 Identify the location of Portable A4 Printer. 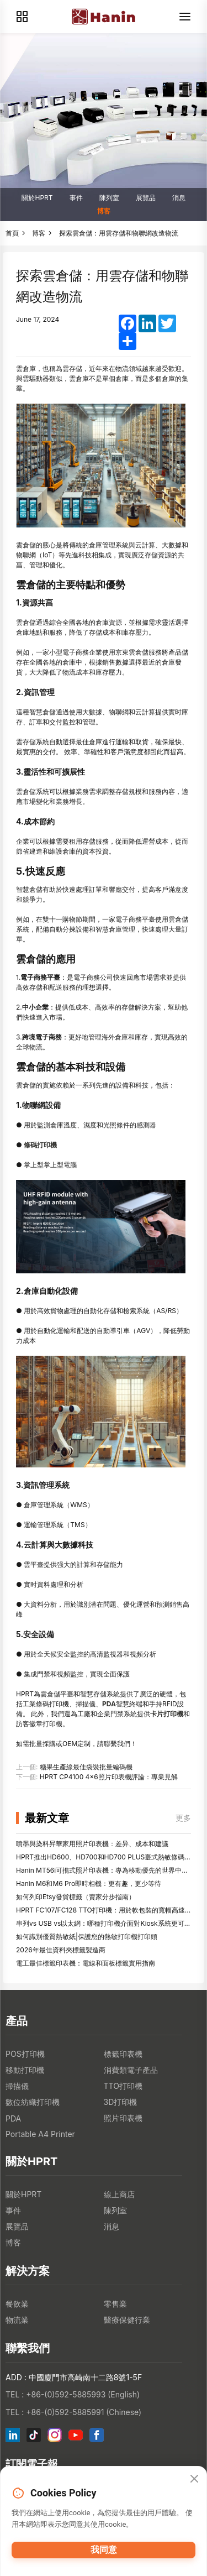
(40, 2134).